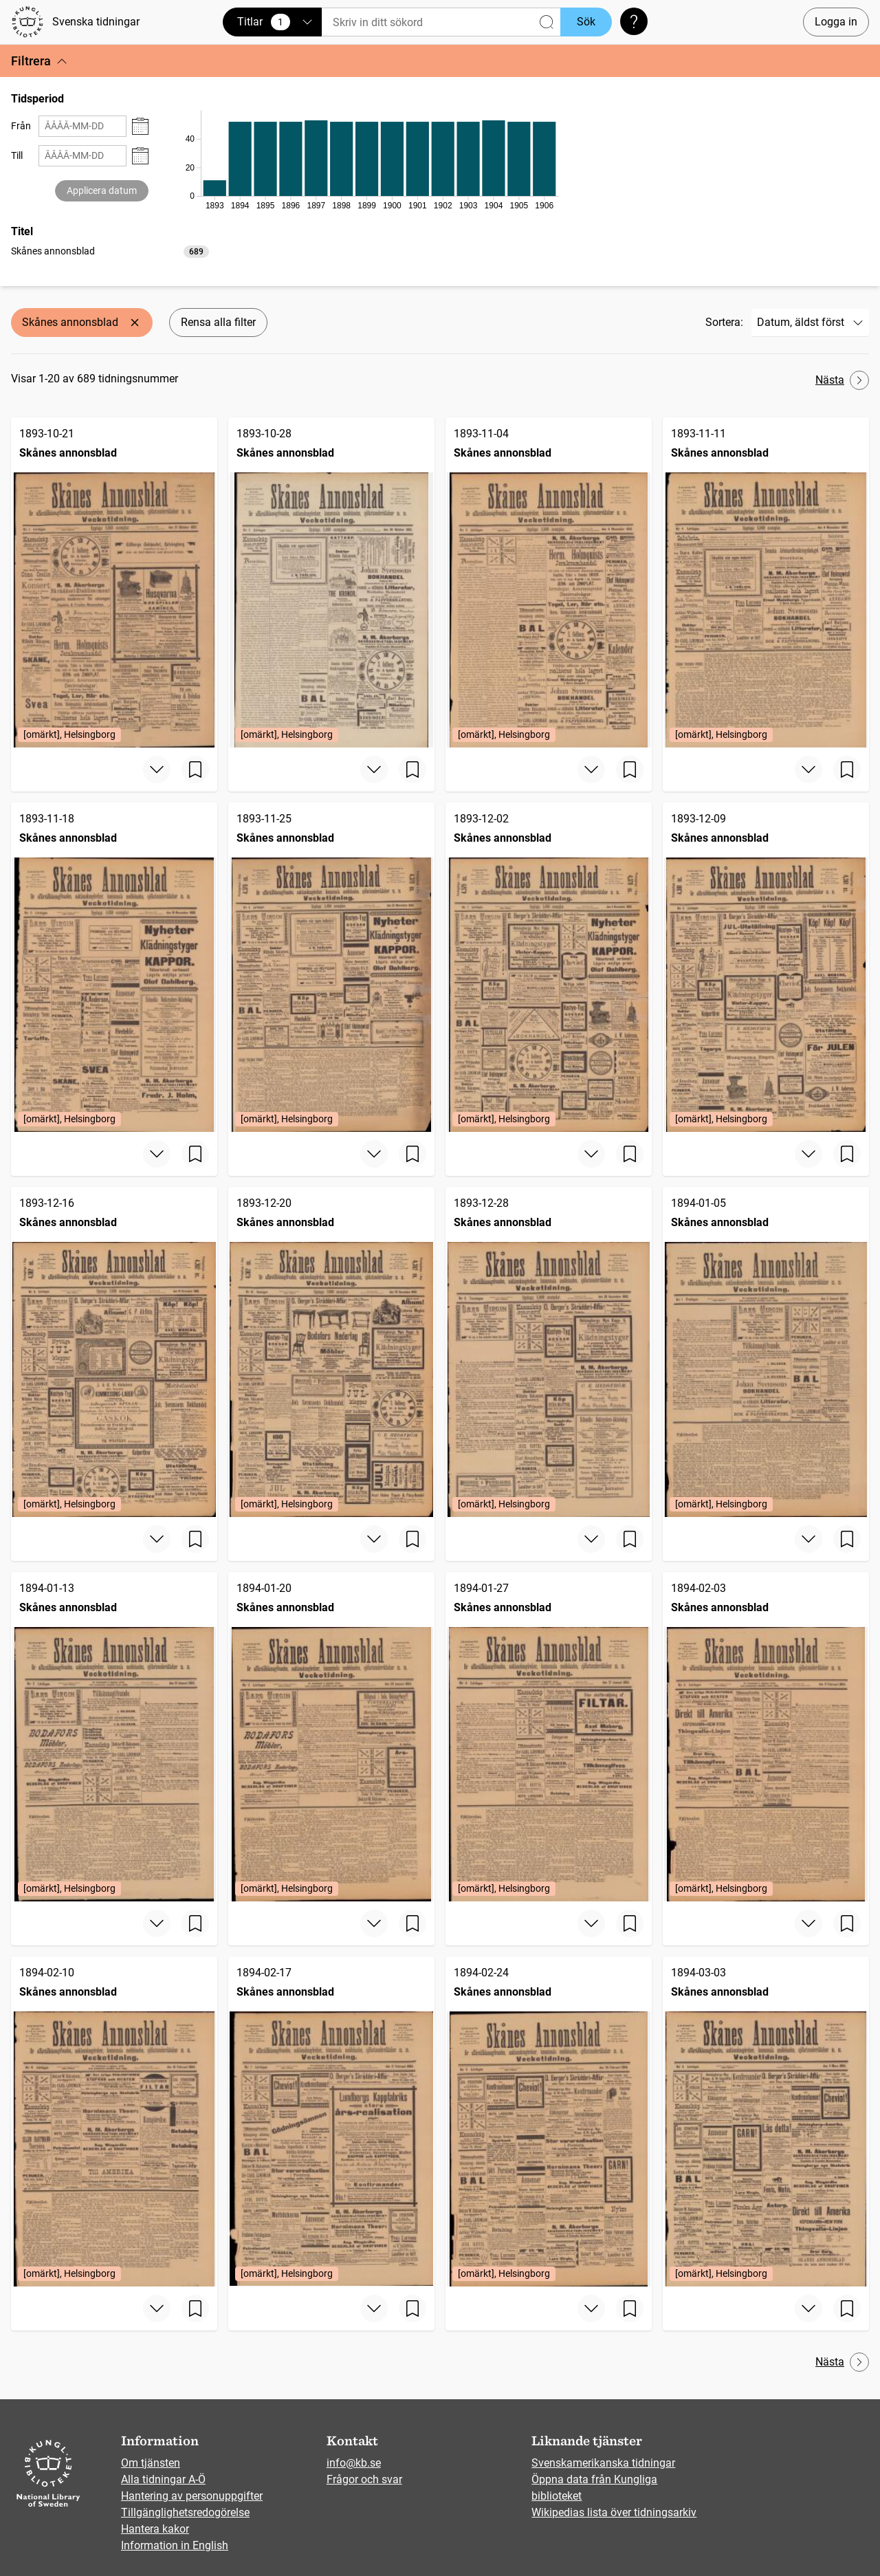 The image size is (880, 2576). I want to click on [Sök], so click(441, 22).